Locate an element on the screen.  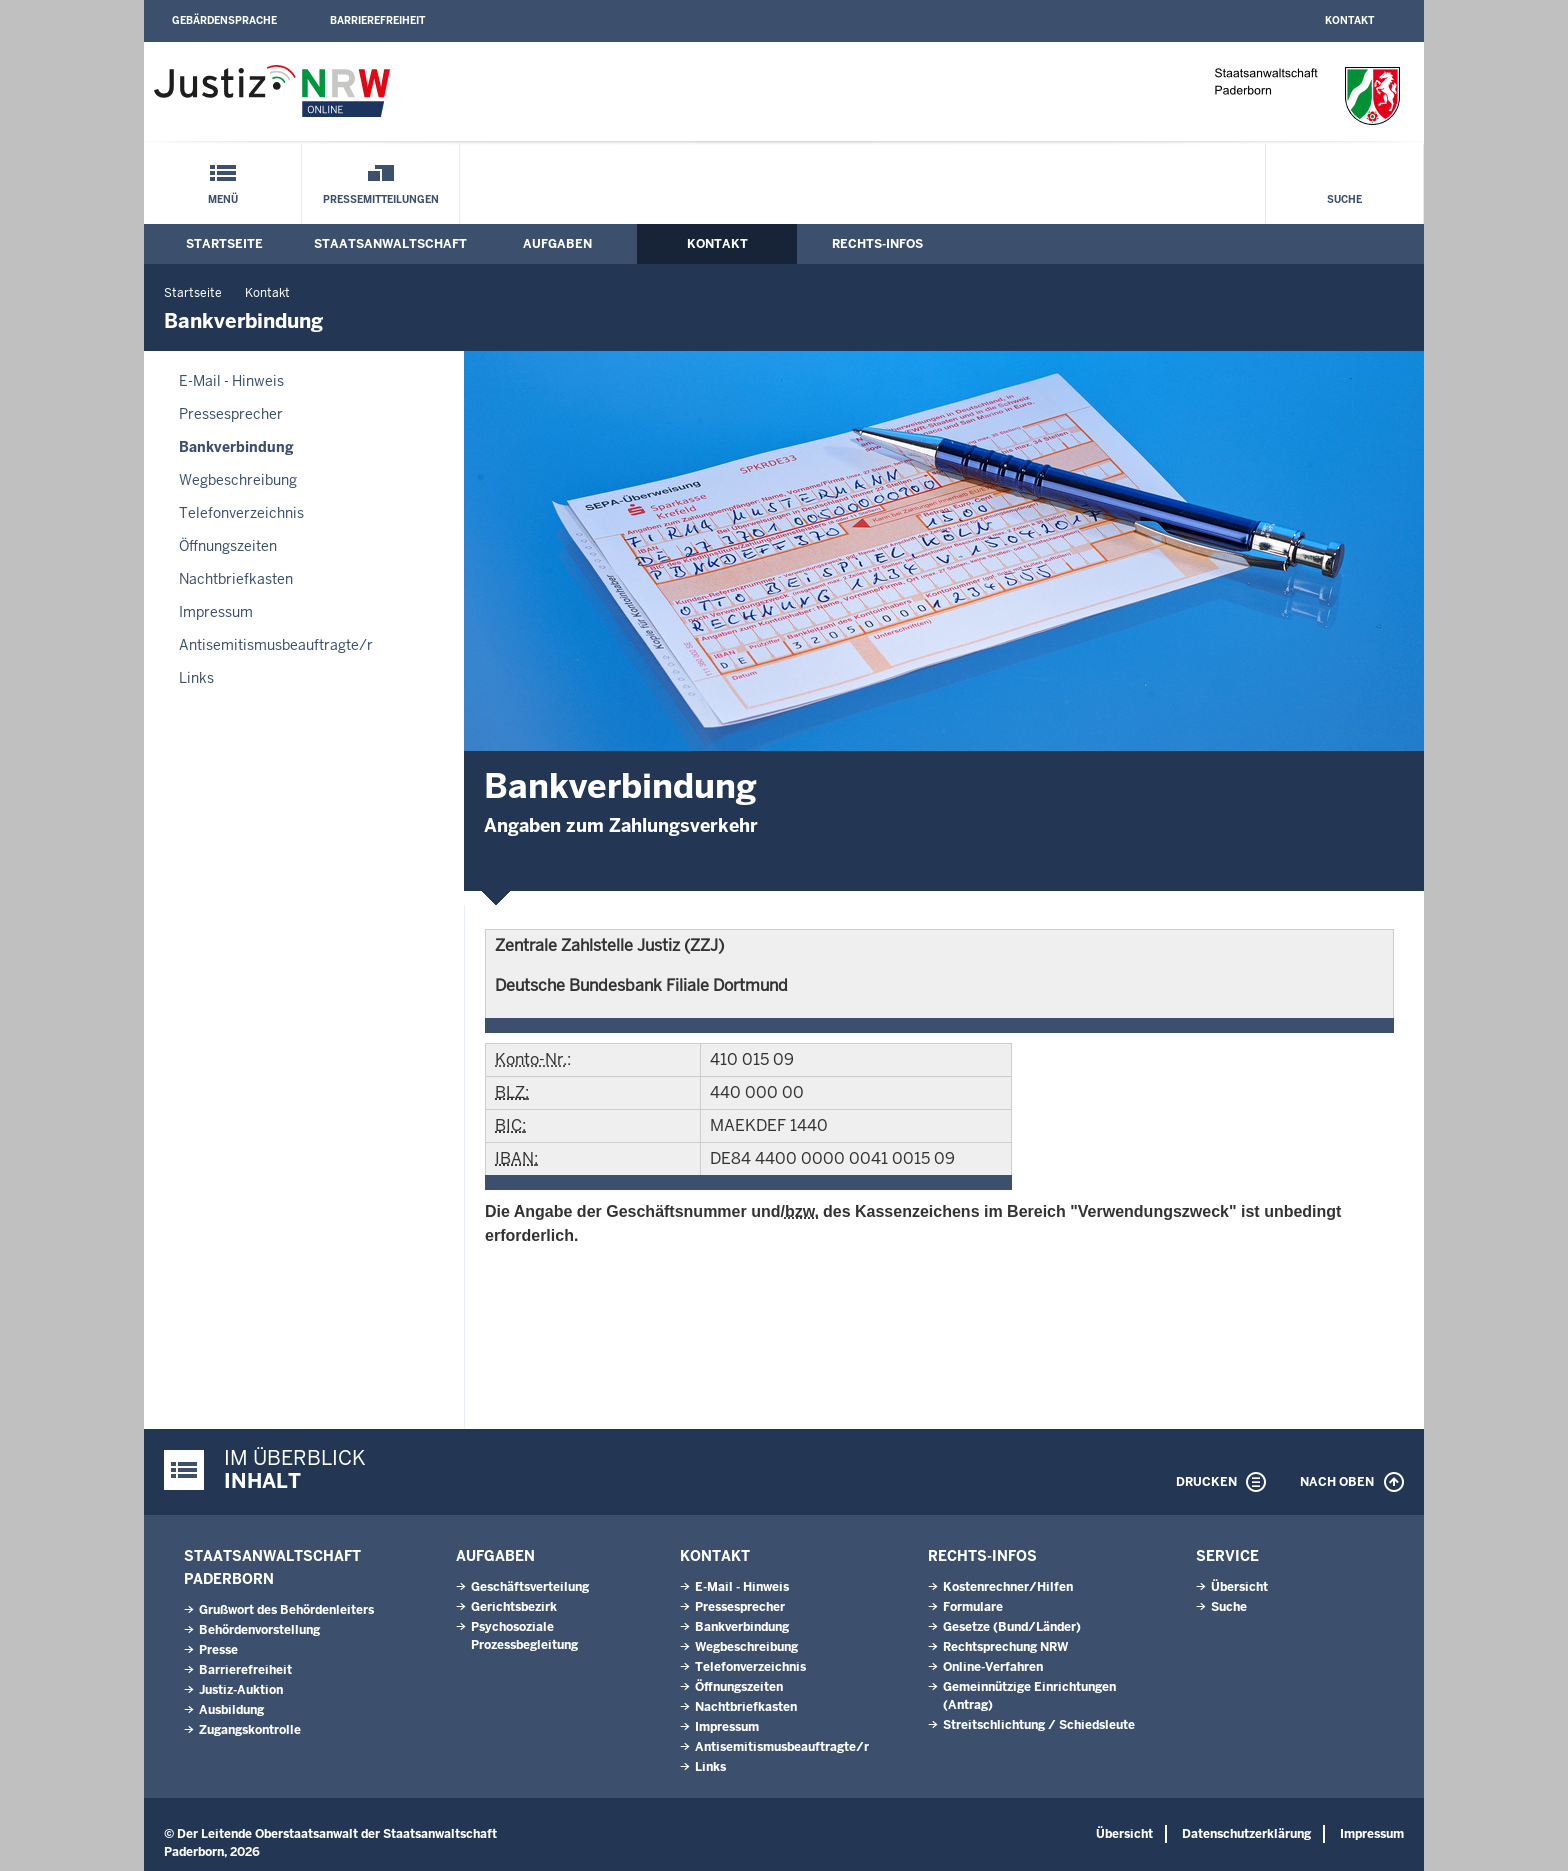
Streitschlichtung / Schiedsleute is located at coordinates (1039, 1725).